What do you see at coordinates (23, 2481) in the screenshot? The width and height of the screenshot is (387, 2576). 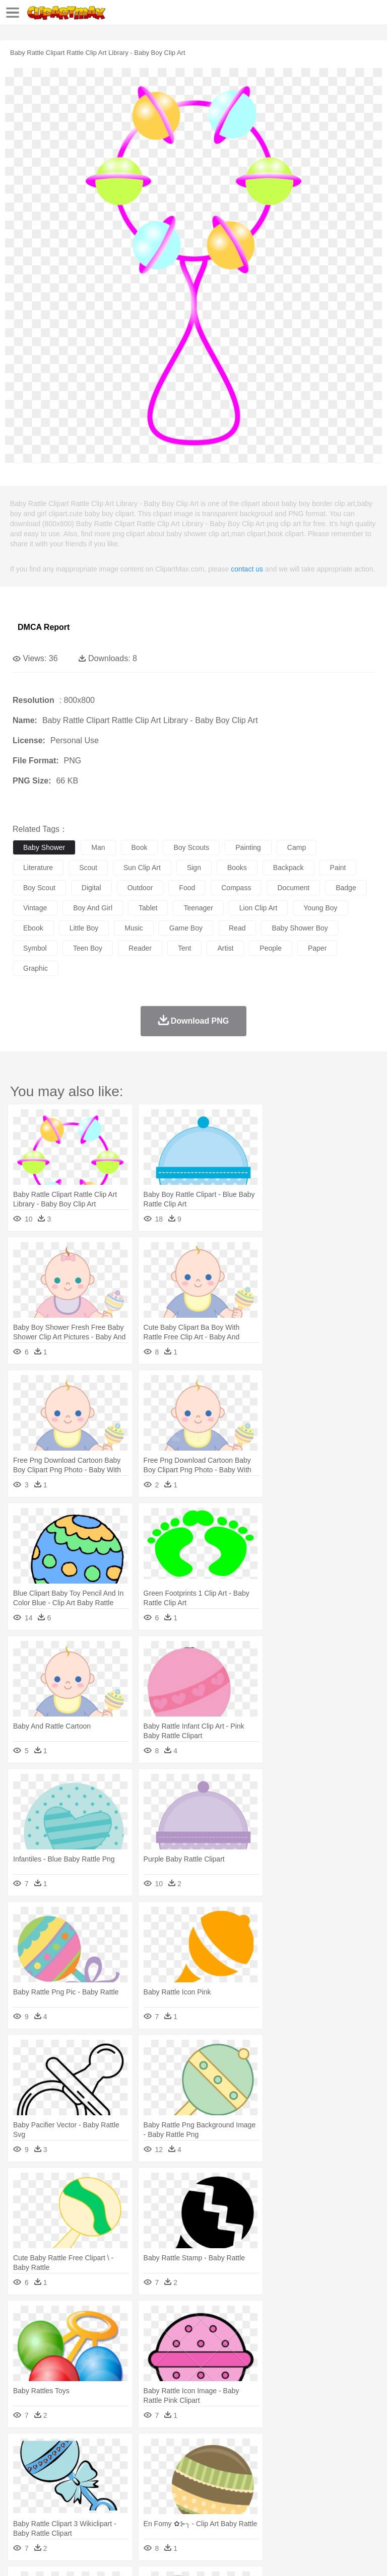 I see `people:` at bounding box center [23, 2481].